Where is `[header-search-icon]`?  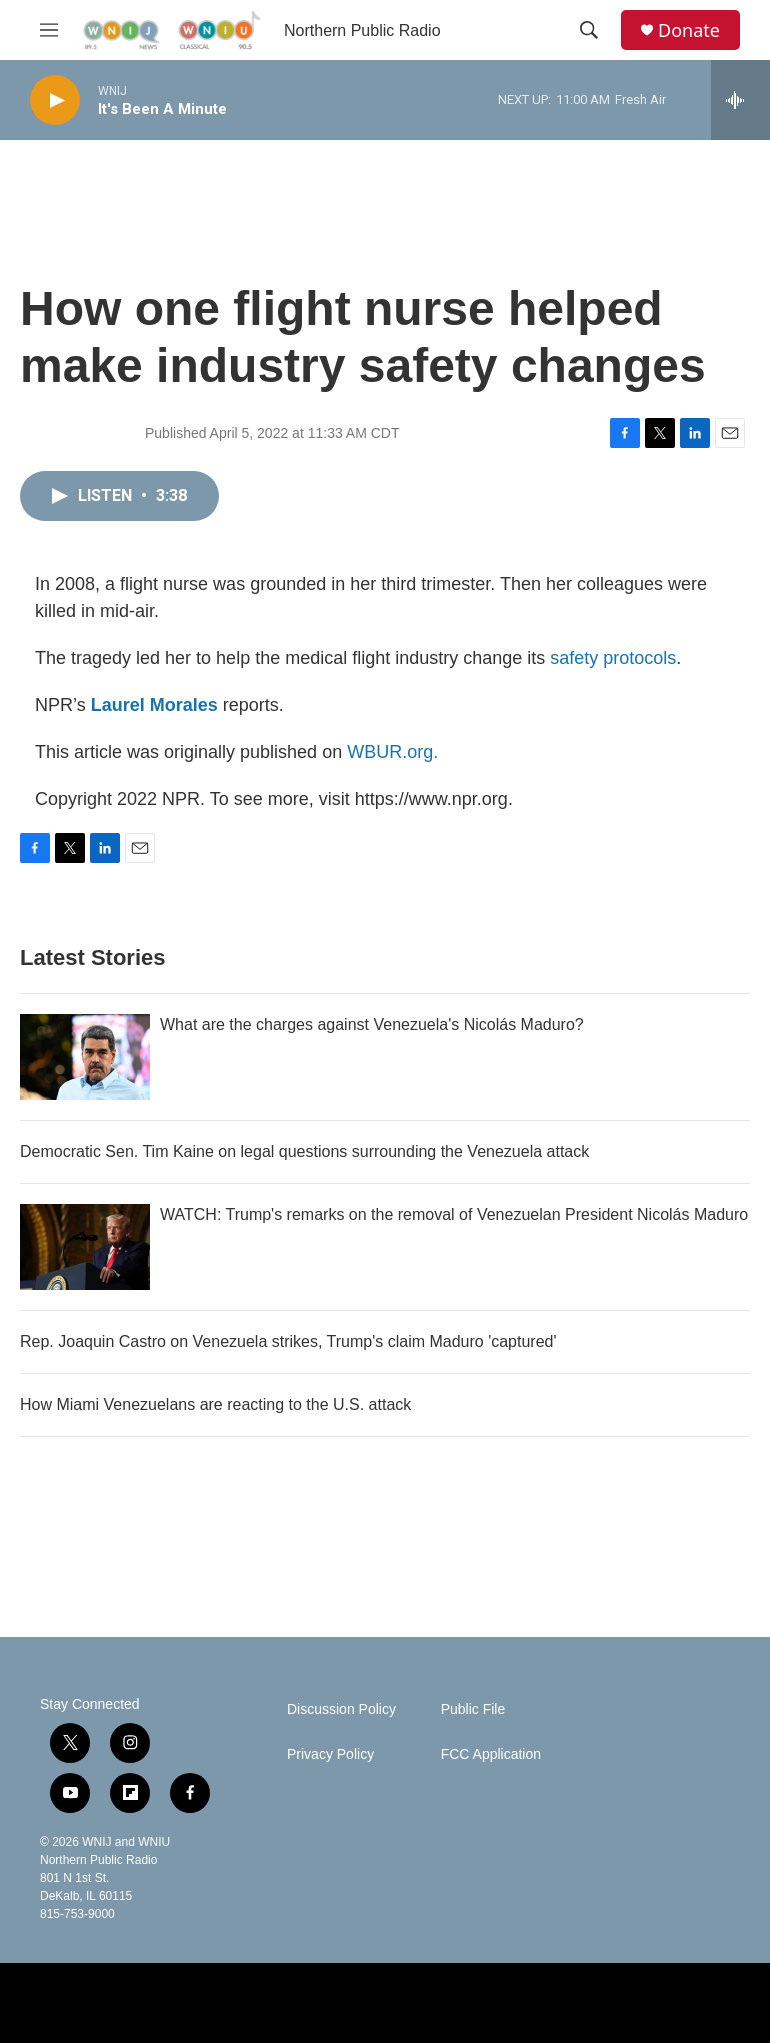 [header-search-icon] is located at coordinates (589, 30).